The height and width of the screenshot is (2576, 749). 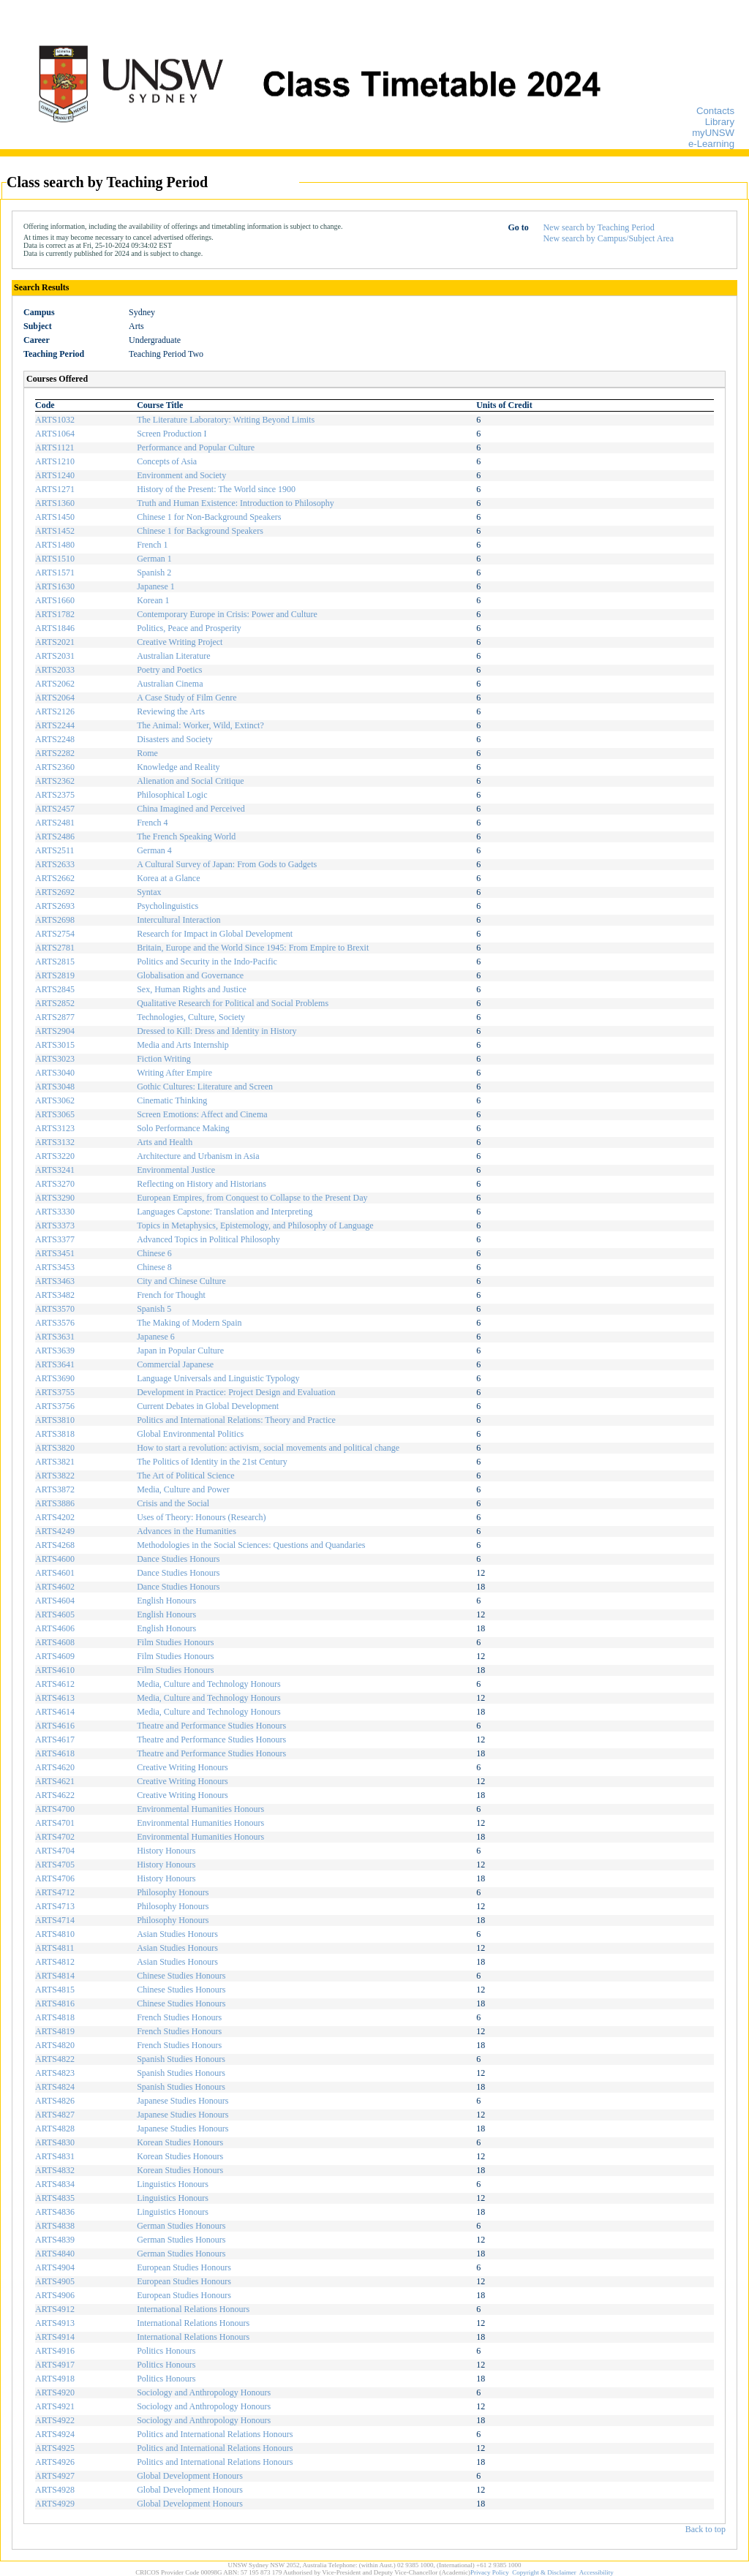 What do you see at coordinates (186, 836) in the screenshot?
I see `The French Speaking World` at bounding box center [186, 836].